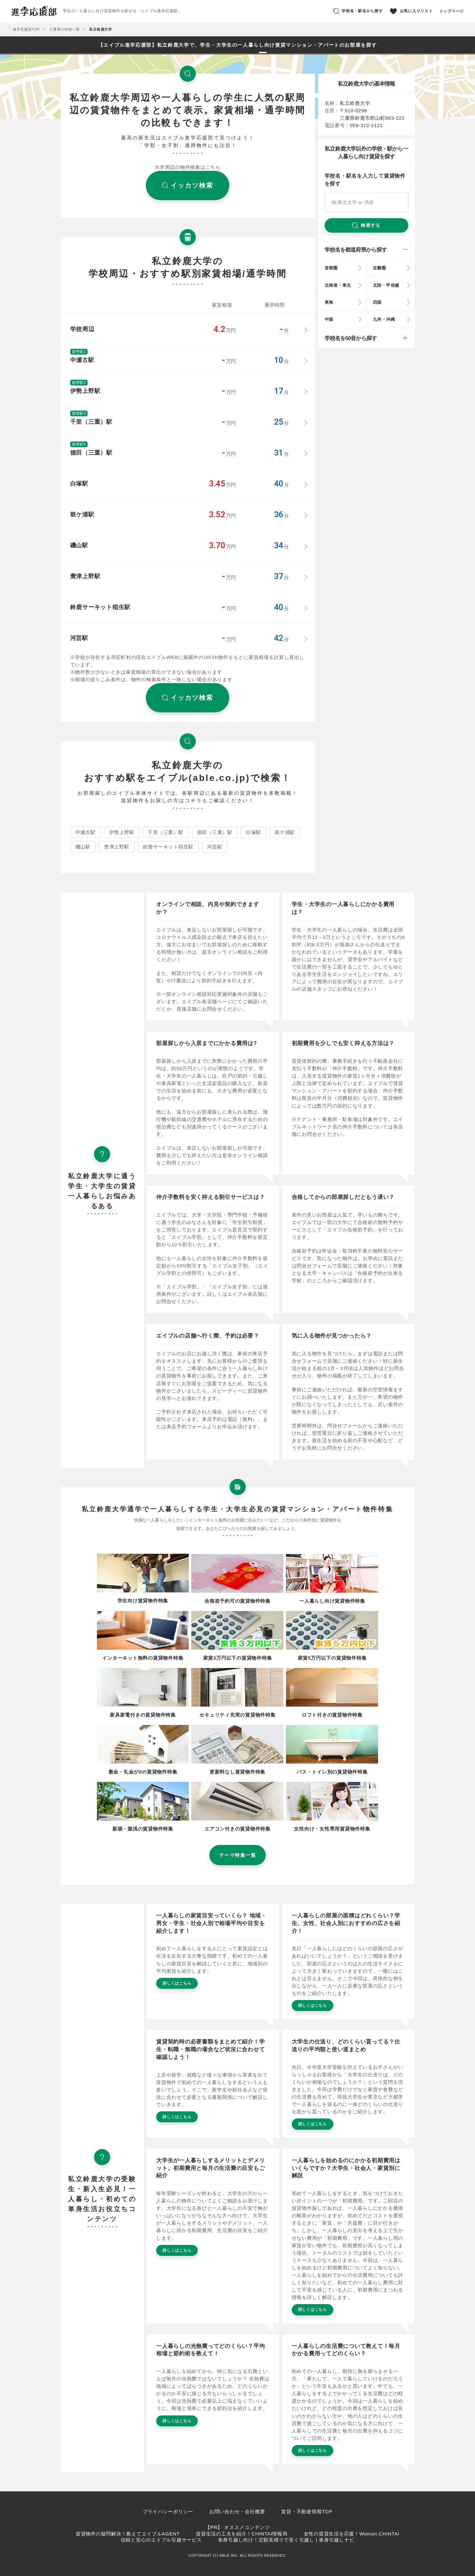 The height and width of the screenshot is (2576, 475). I want to click on 中瀬古駅, so click(85, 832).